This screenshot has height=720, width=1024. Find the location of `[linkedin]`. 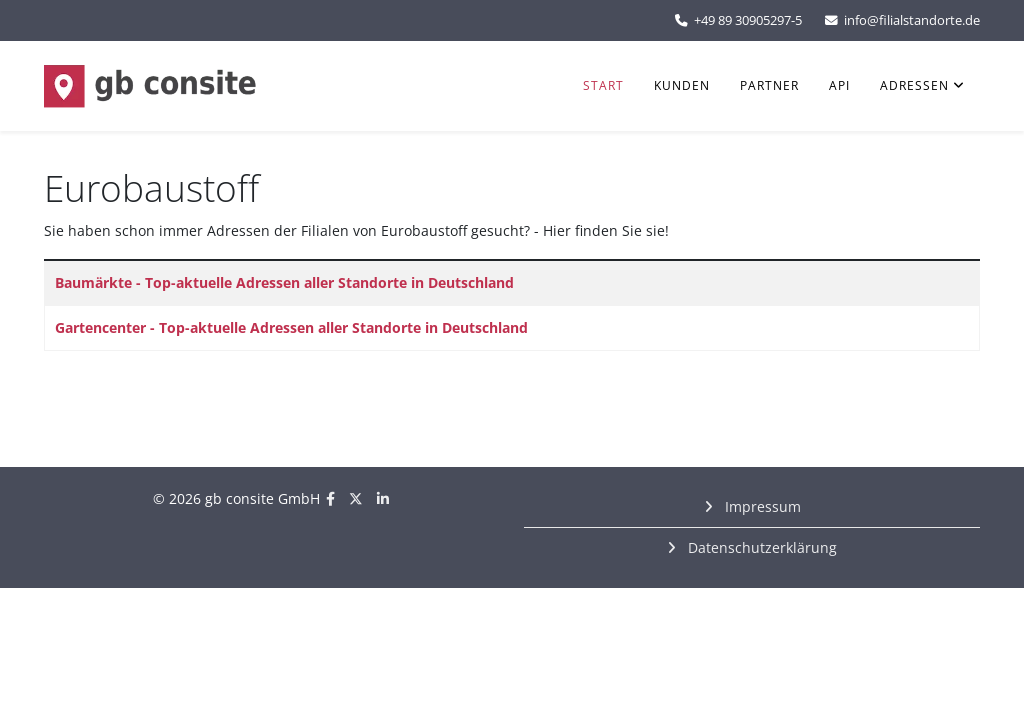

[linkedin] is located at coordinates (383, 498).